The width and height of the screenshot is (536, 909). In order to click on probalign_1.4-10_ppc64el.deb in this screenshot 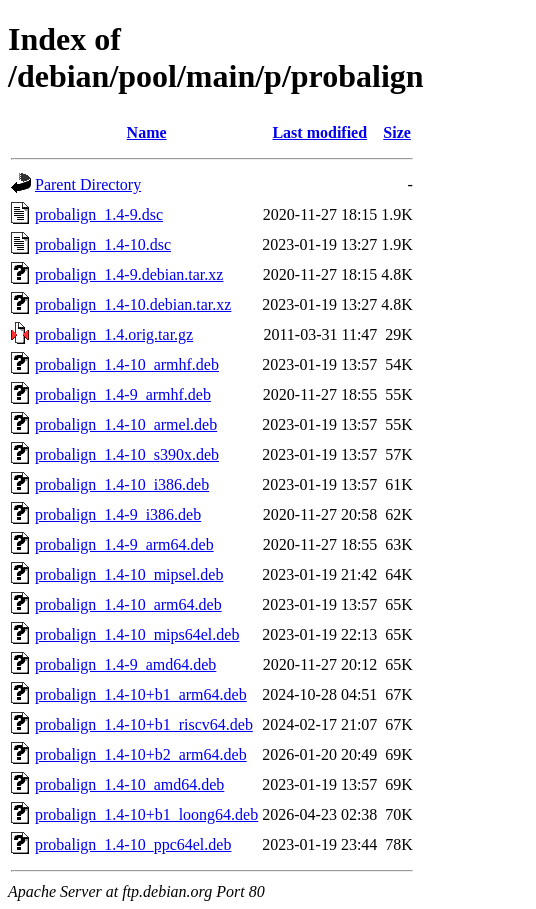, I will do `click(133, 844)`.